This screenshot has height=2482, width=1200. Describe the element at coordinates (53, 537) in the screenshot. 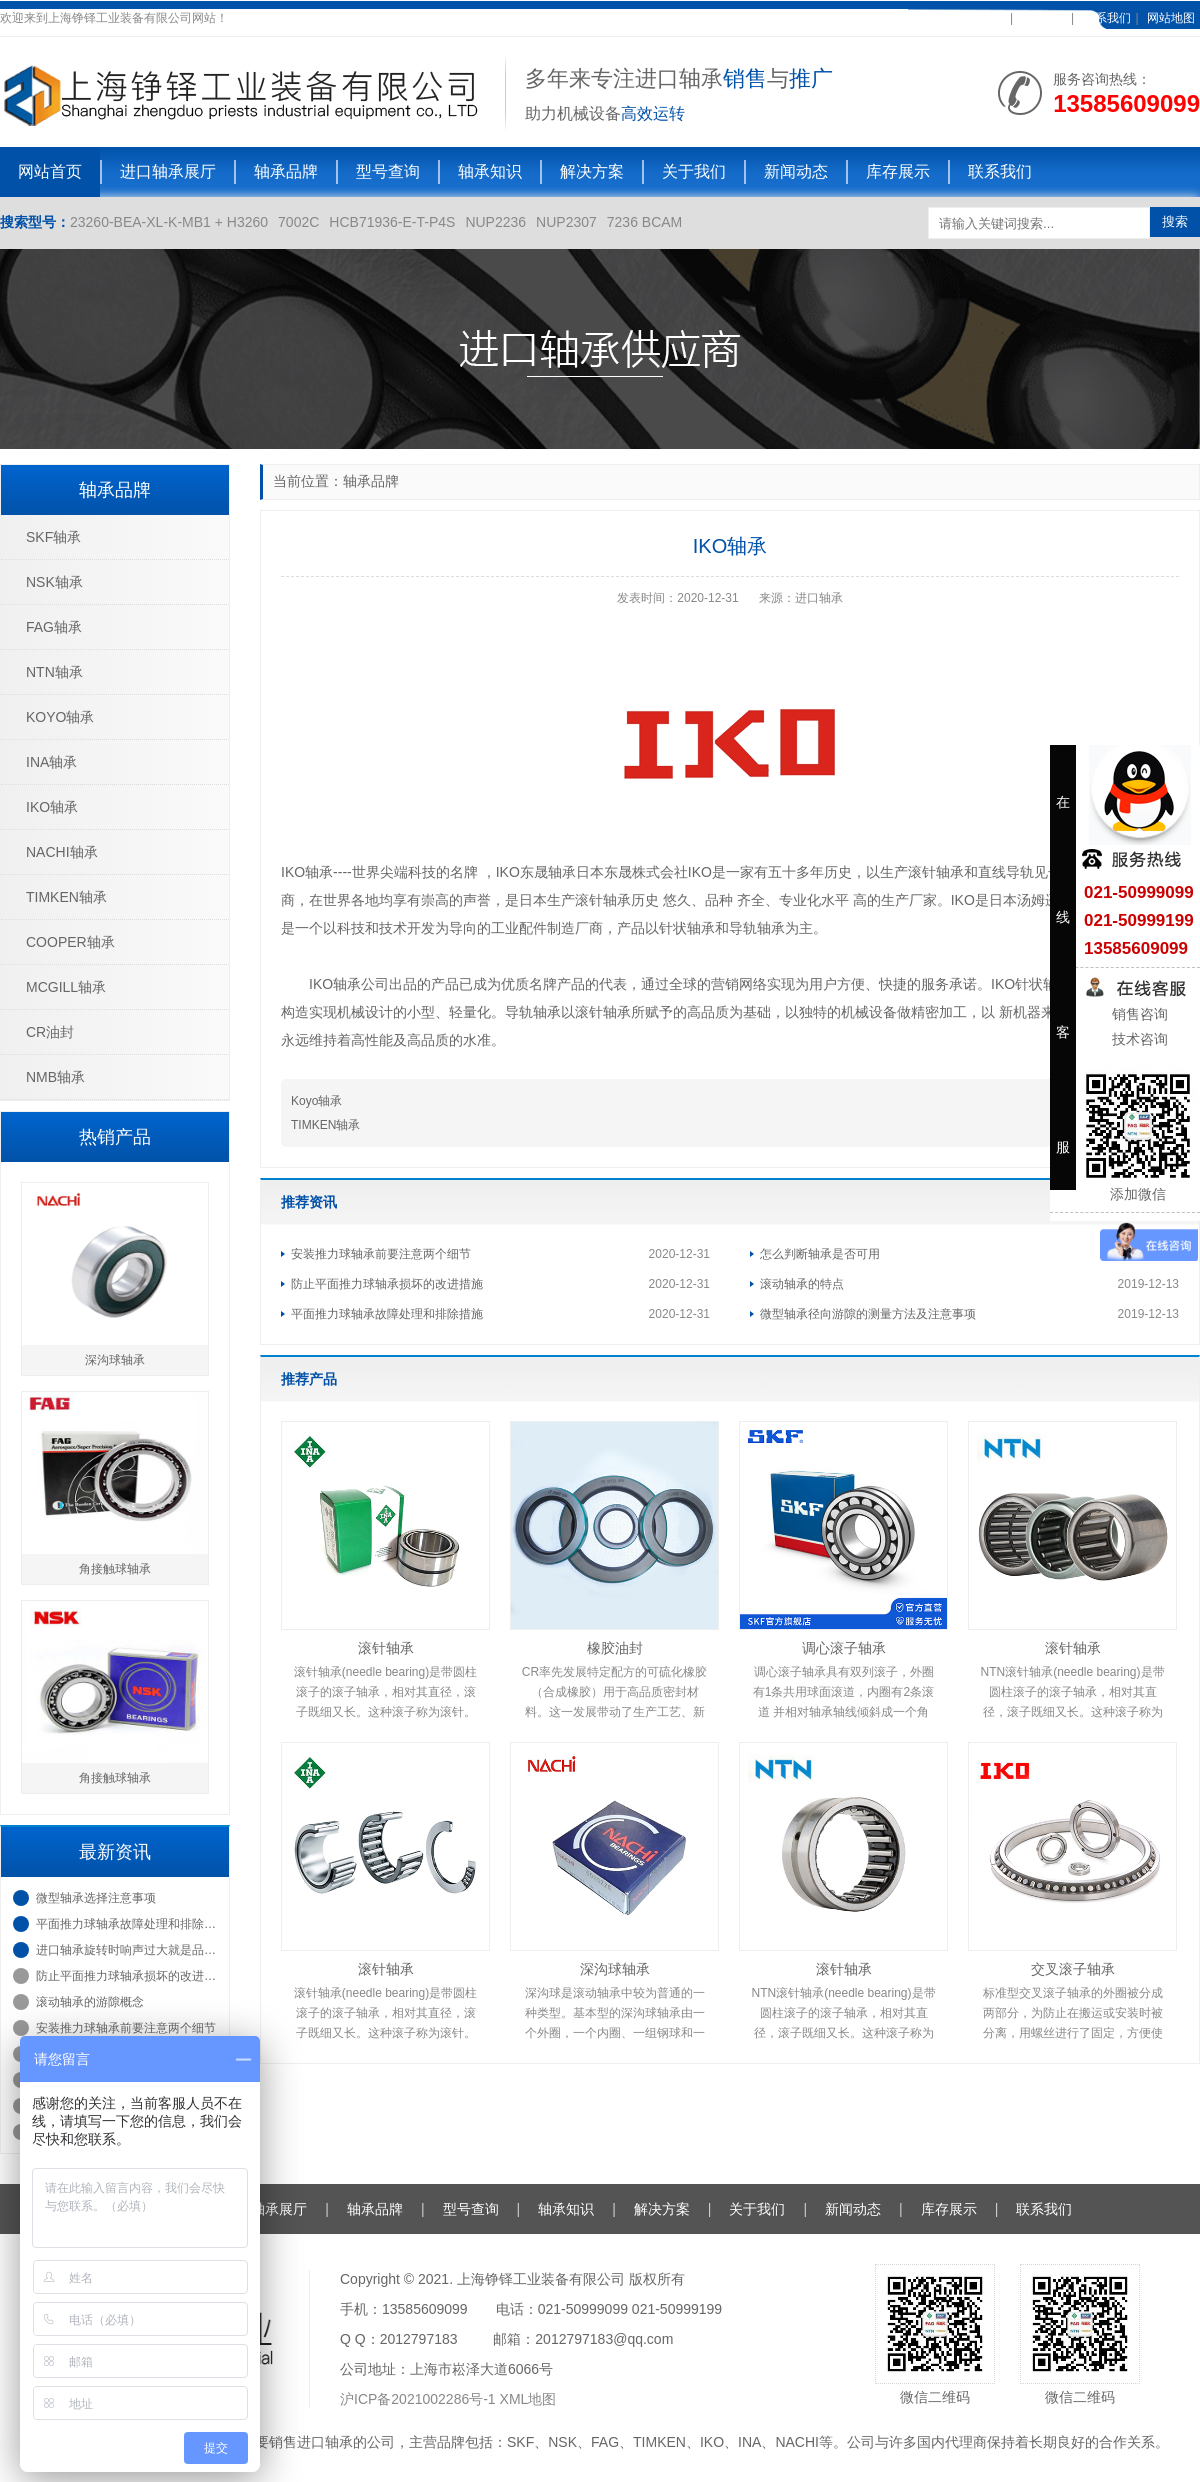

I see `SKF轴承` at that location.